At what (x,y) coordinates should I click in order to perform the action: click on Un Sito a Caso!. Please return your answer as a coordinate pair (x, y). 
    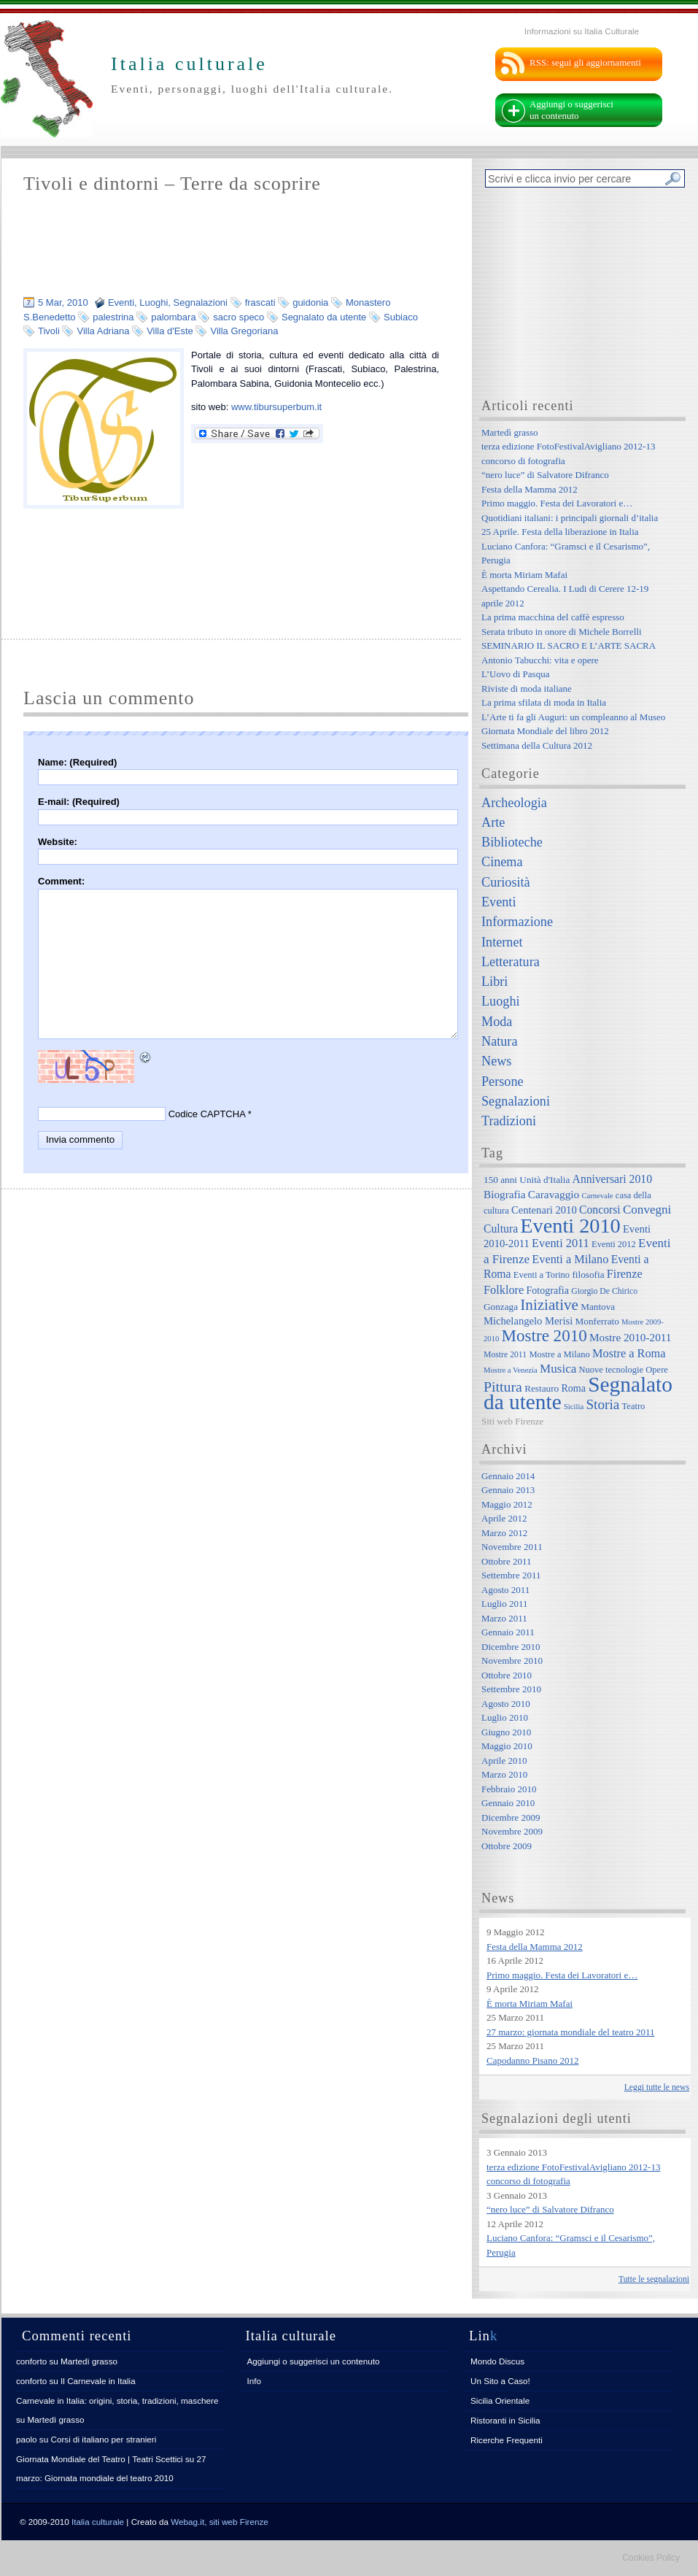
    Looking at the image, I should click on (500, 2381).